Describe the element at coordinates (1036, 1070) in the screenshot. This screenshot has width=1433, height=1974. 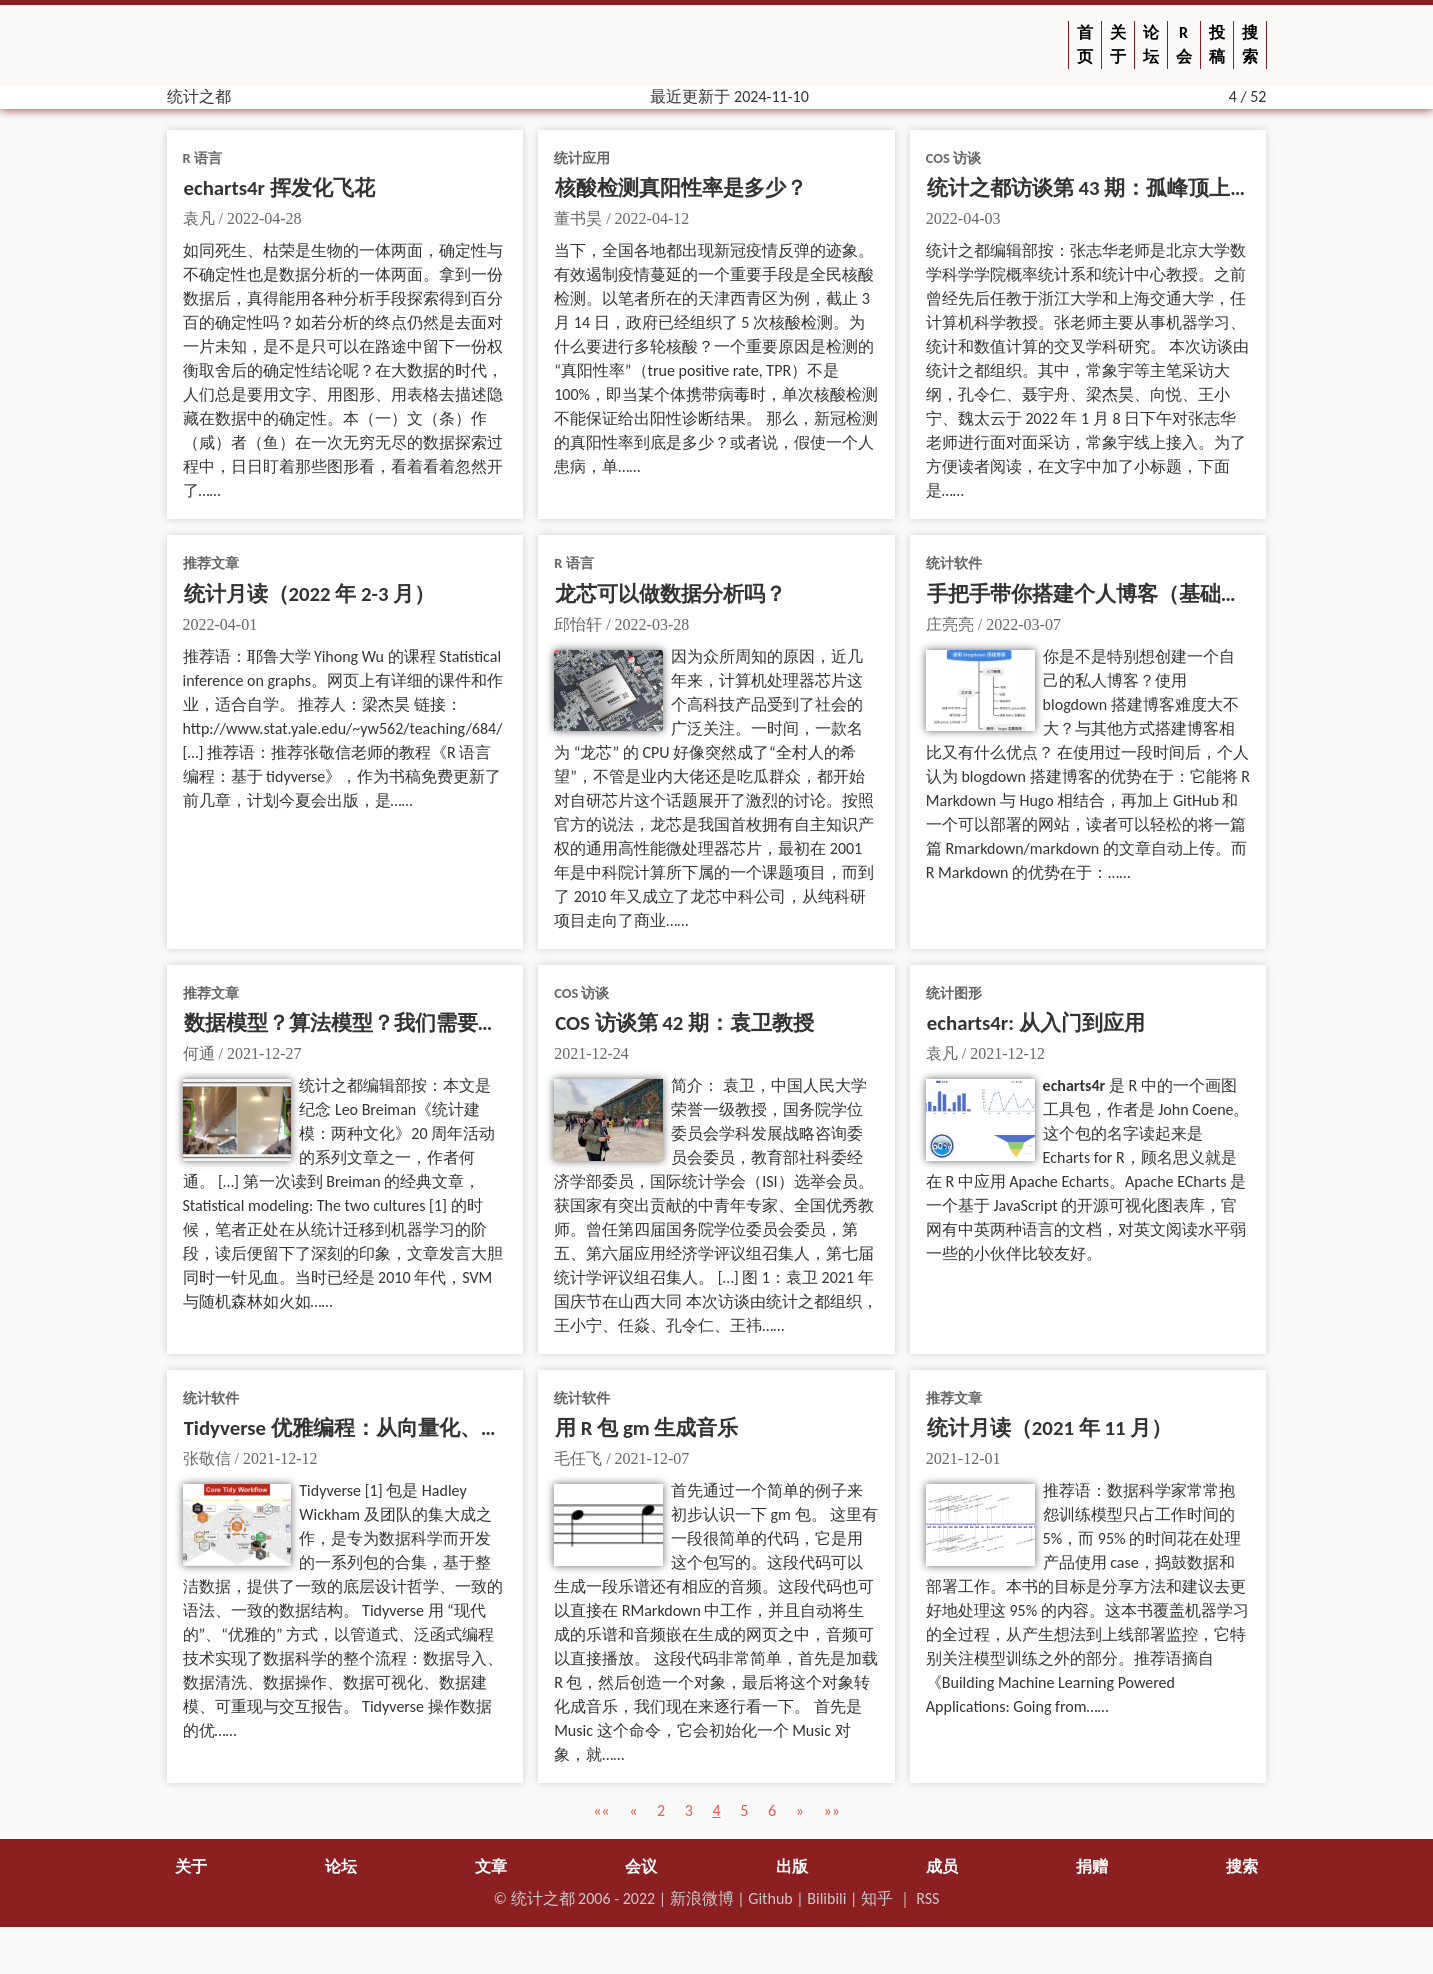
I see `echarts4r: 从入门到应用` at that location.